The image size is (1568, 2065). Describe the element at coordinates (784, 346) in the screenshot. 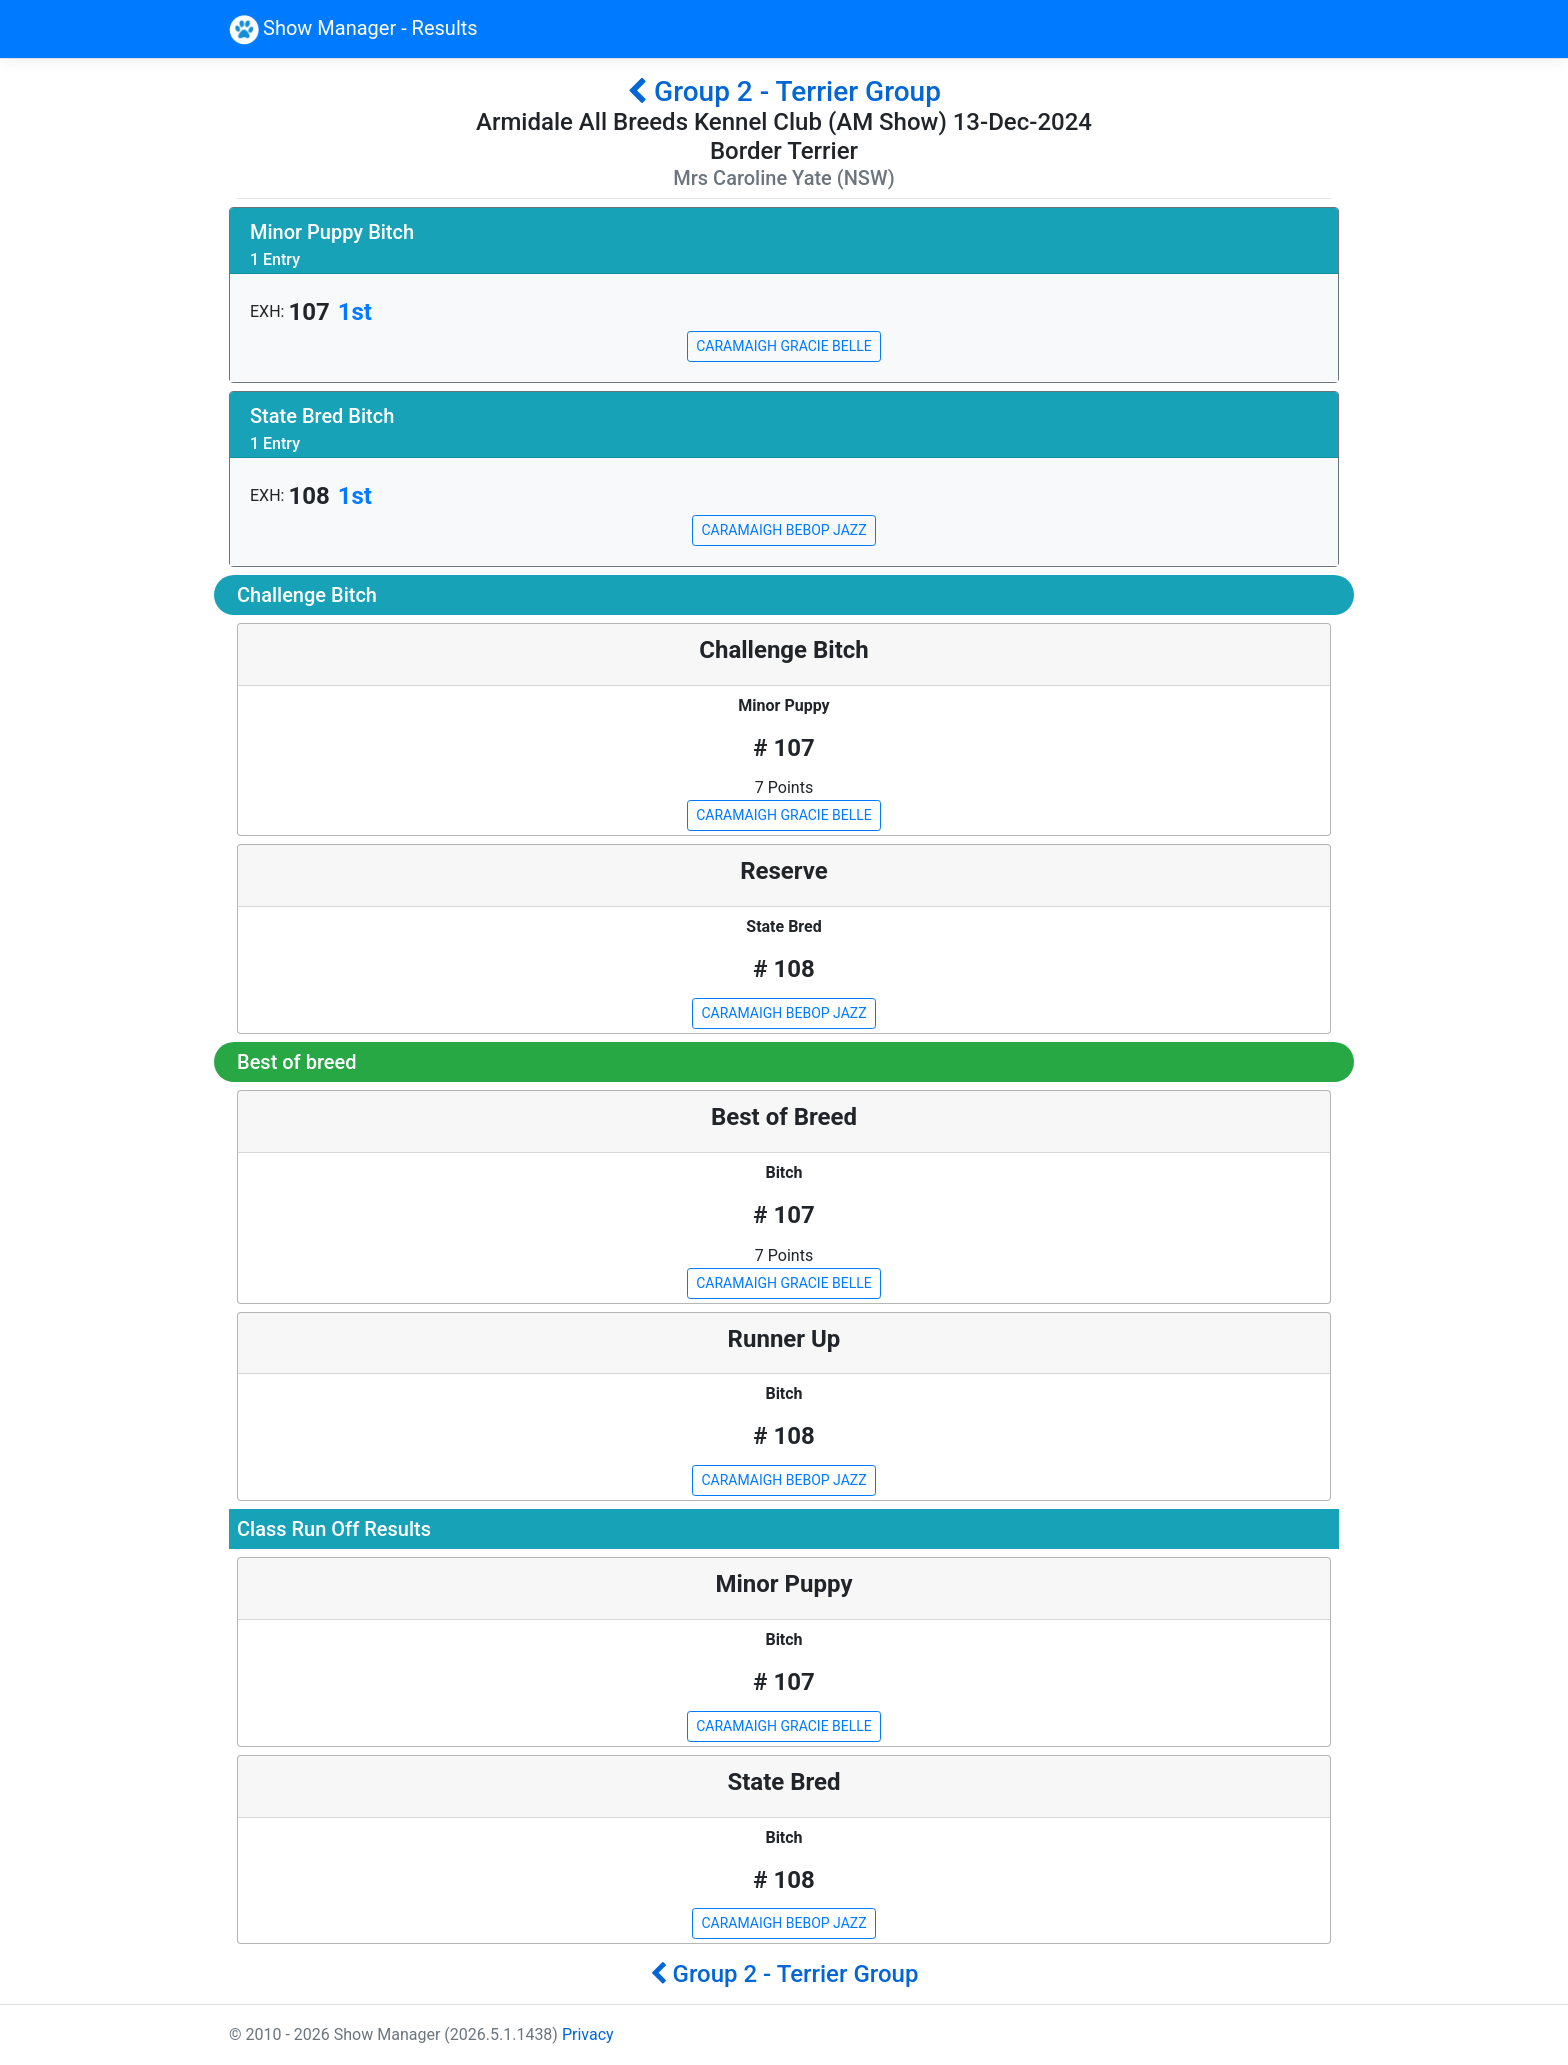

I see `CARAMAIGH GRACIE BELLE` at that location.